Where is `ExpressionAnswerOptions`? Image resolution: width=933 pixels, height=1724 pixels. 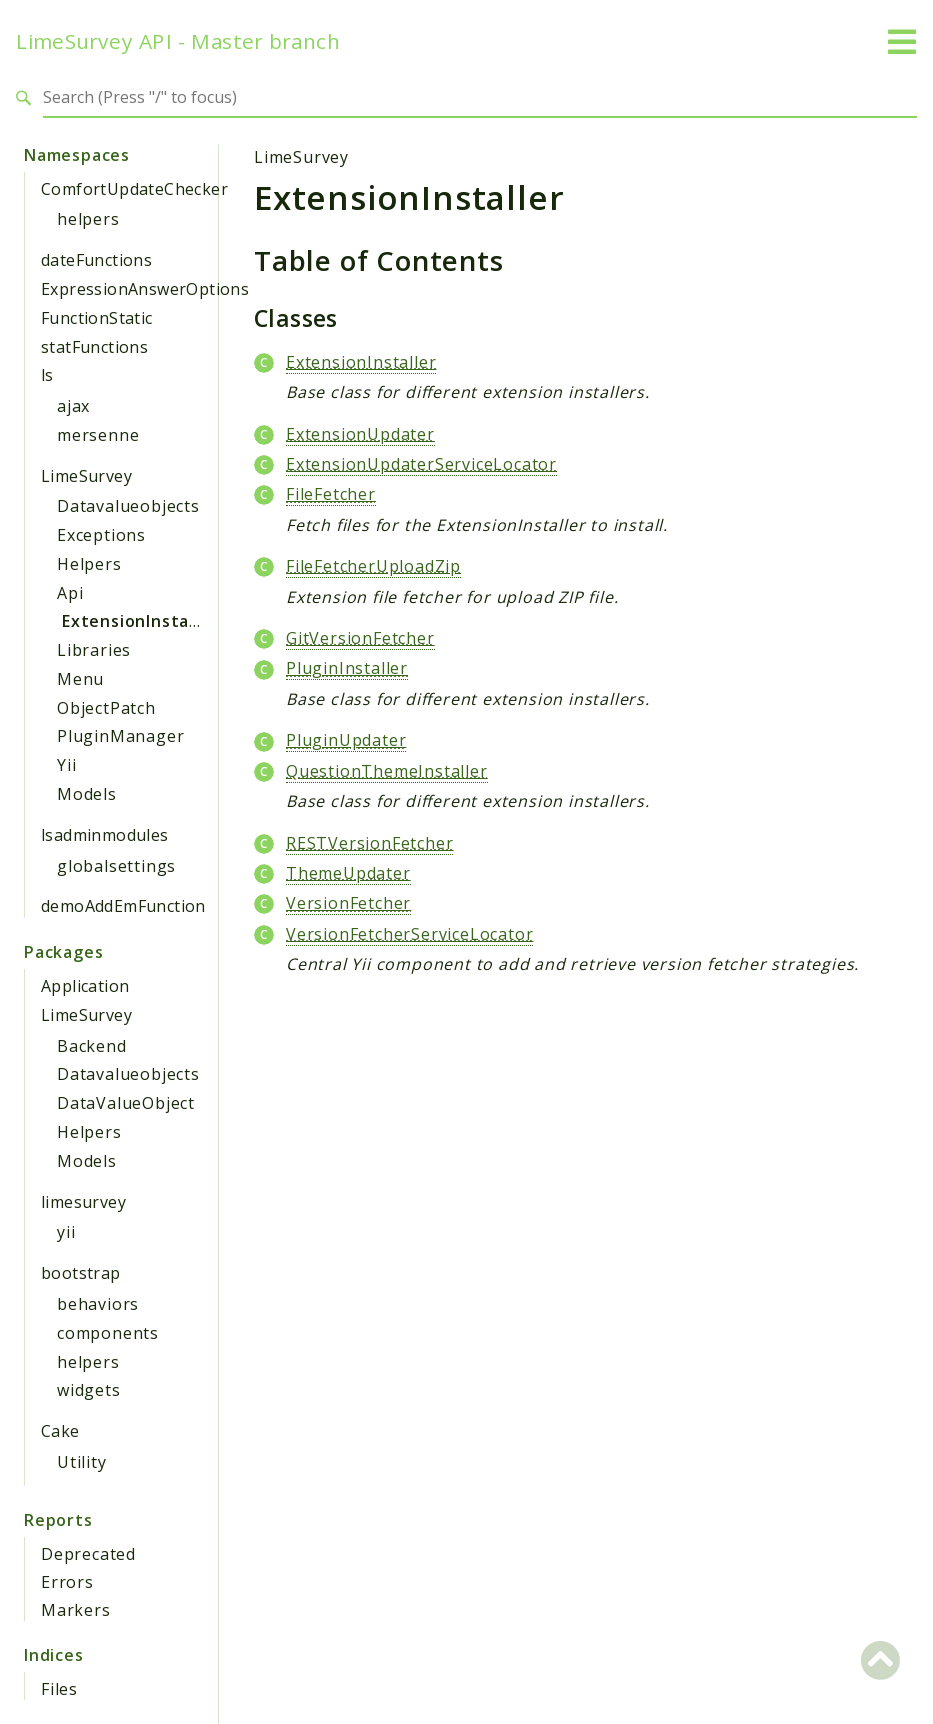 ExpressionAnswerOptions is located at coordinates (145, 289).